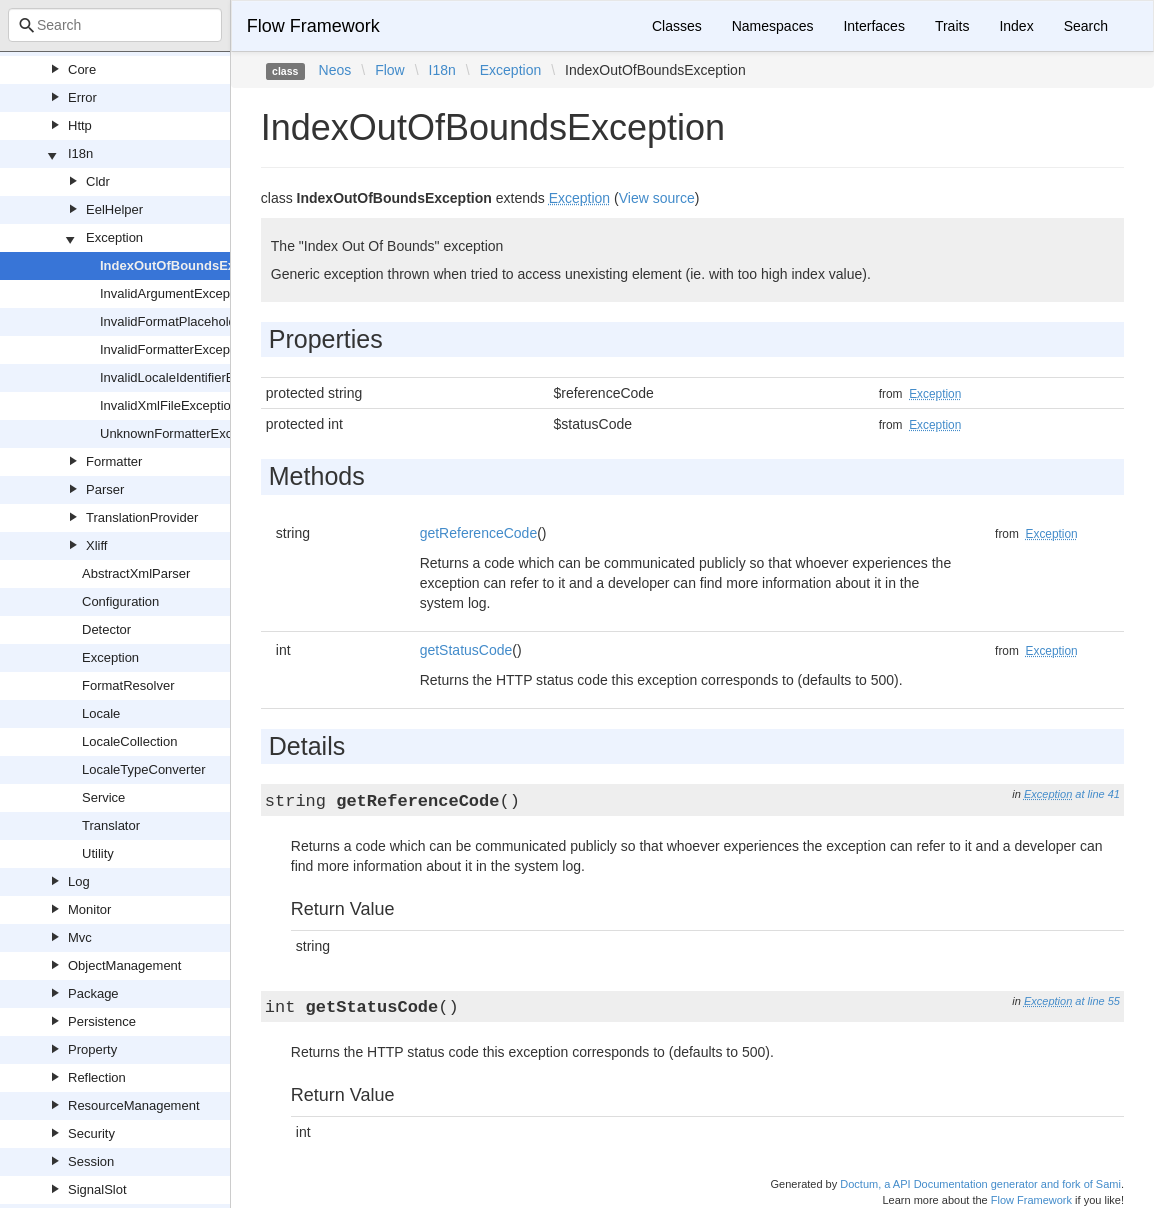  Describe the element at coordinates (97, 1077) in the screenshot. I see `Reflection` at that location.